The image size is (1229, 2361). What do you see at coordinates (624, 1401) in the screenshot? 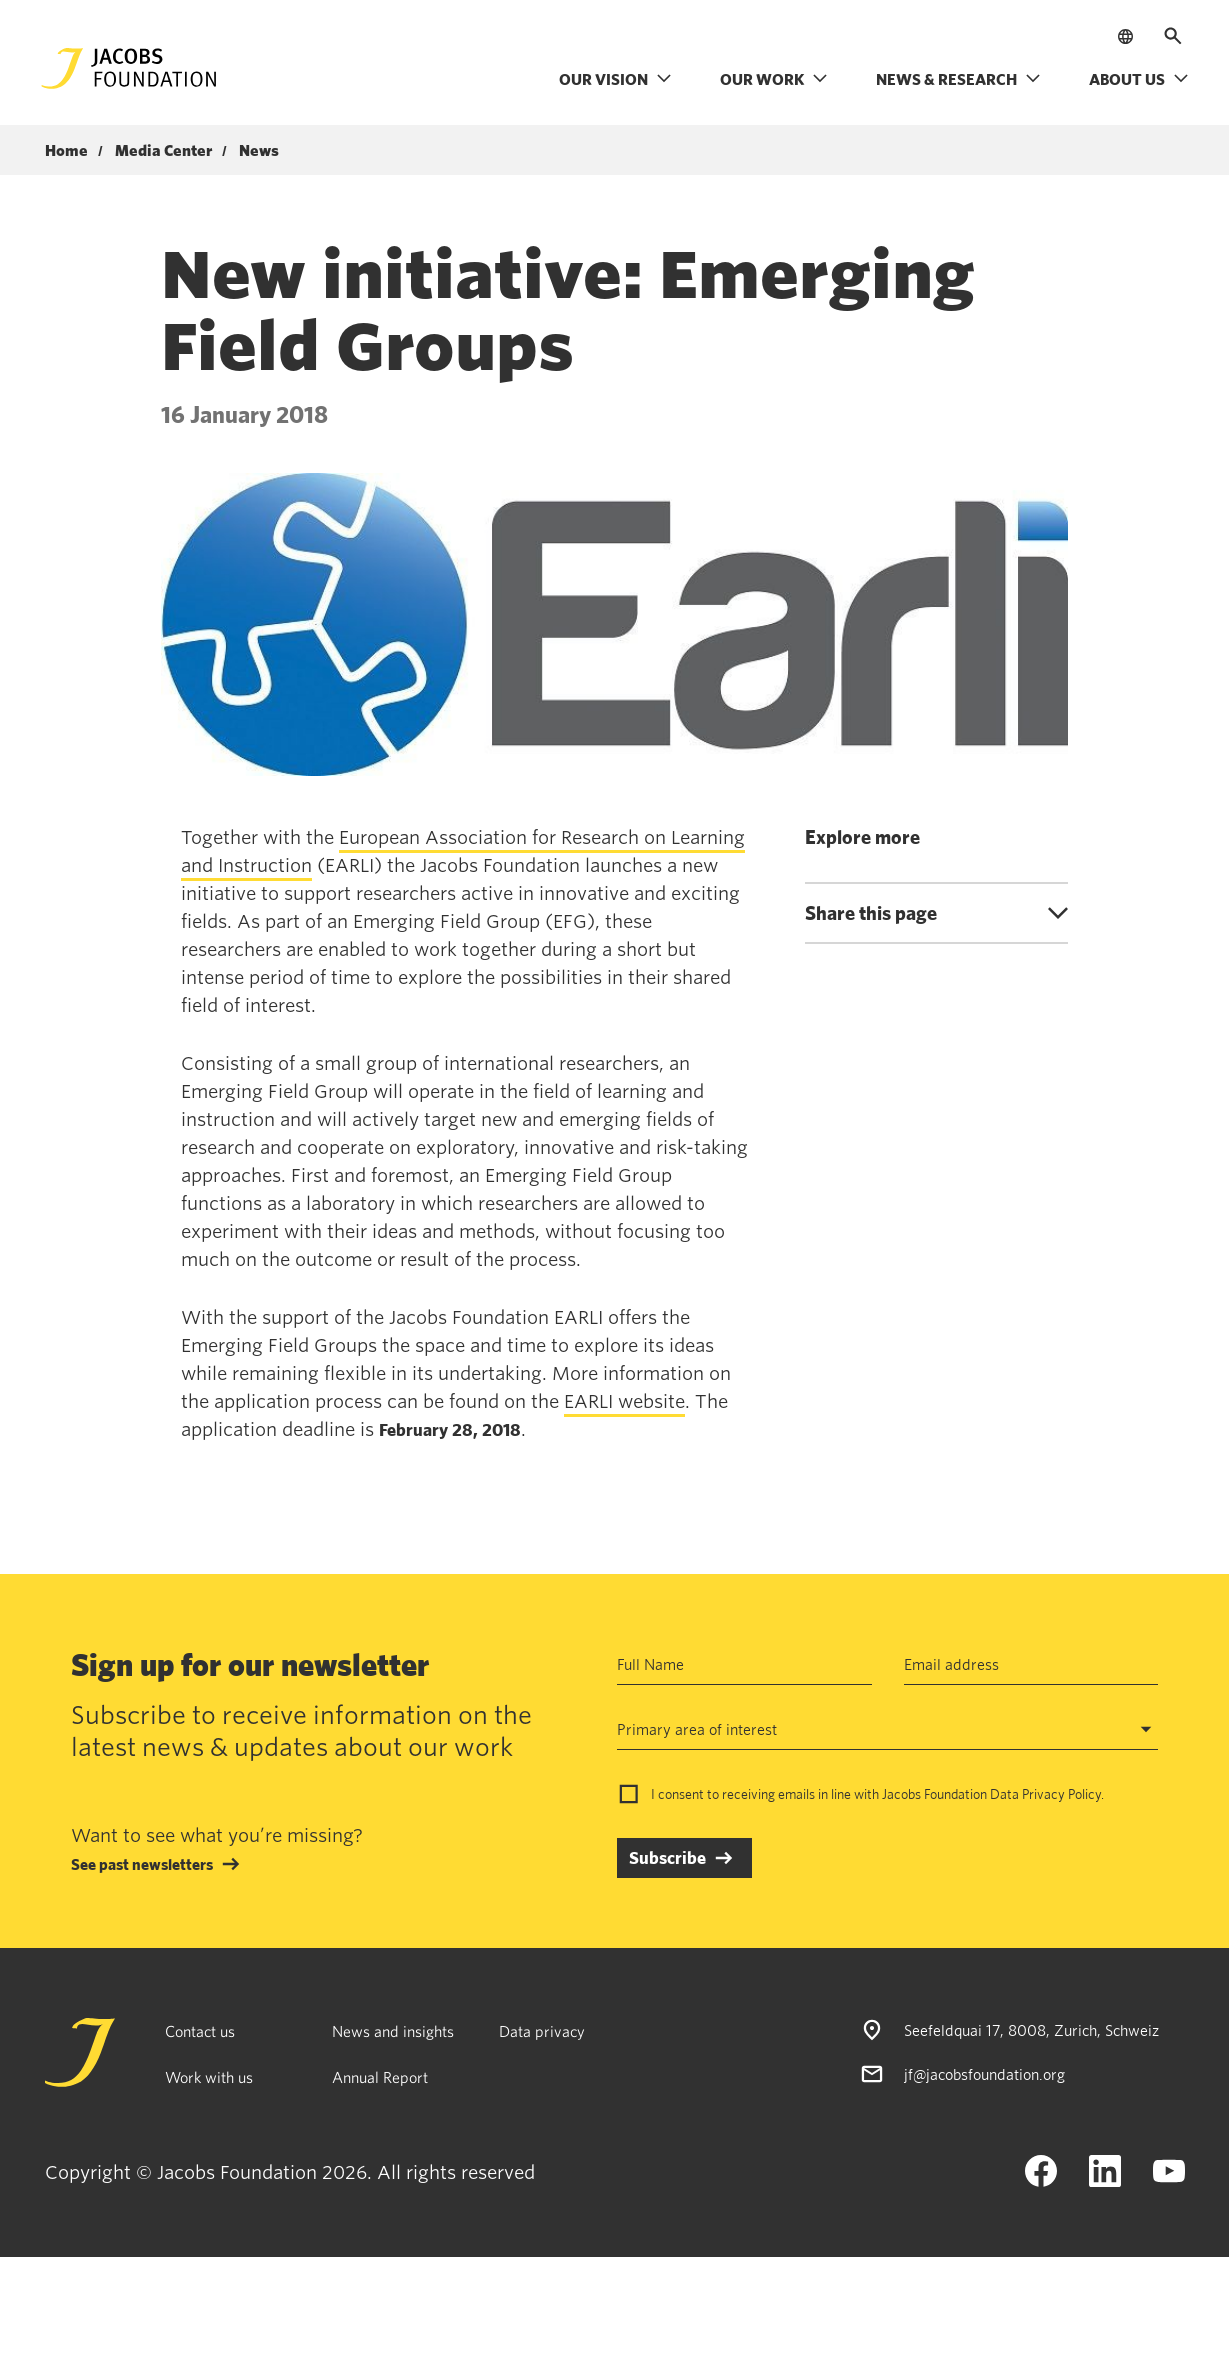
I see `EARLI website` at bounding box center [624, 1401].